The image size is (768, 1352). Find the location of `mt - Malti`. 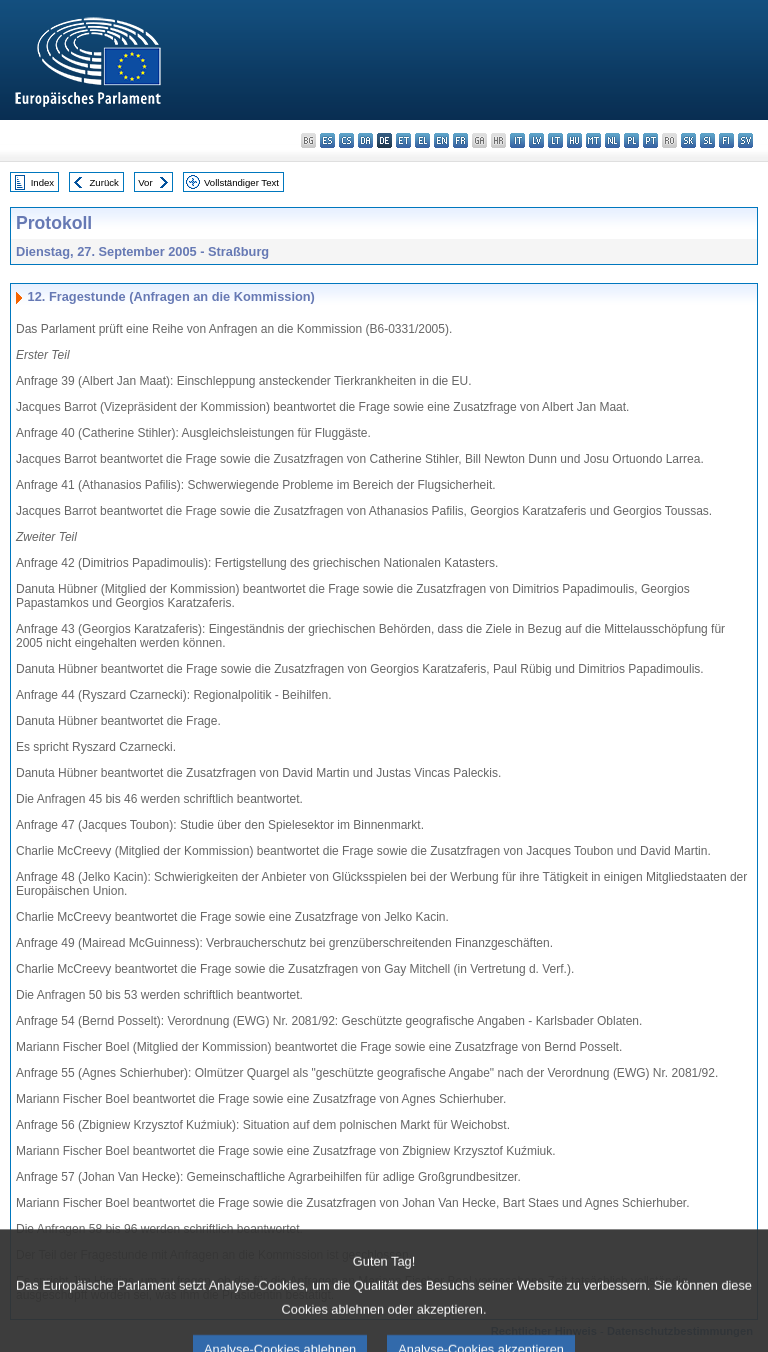

mt - Malti is located at coordinates (593, 140).